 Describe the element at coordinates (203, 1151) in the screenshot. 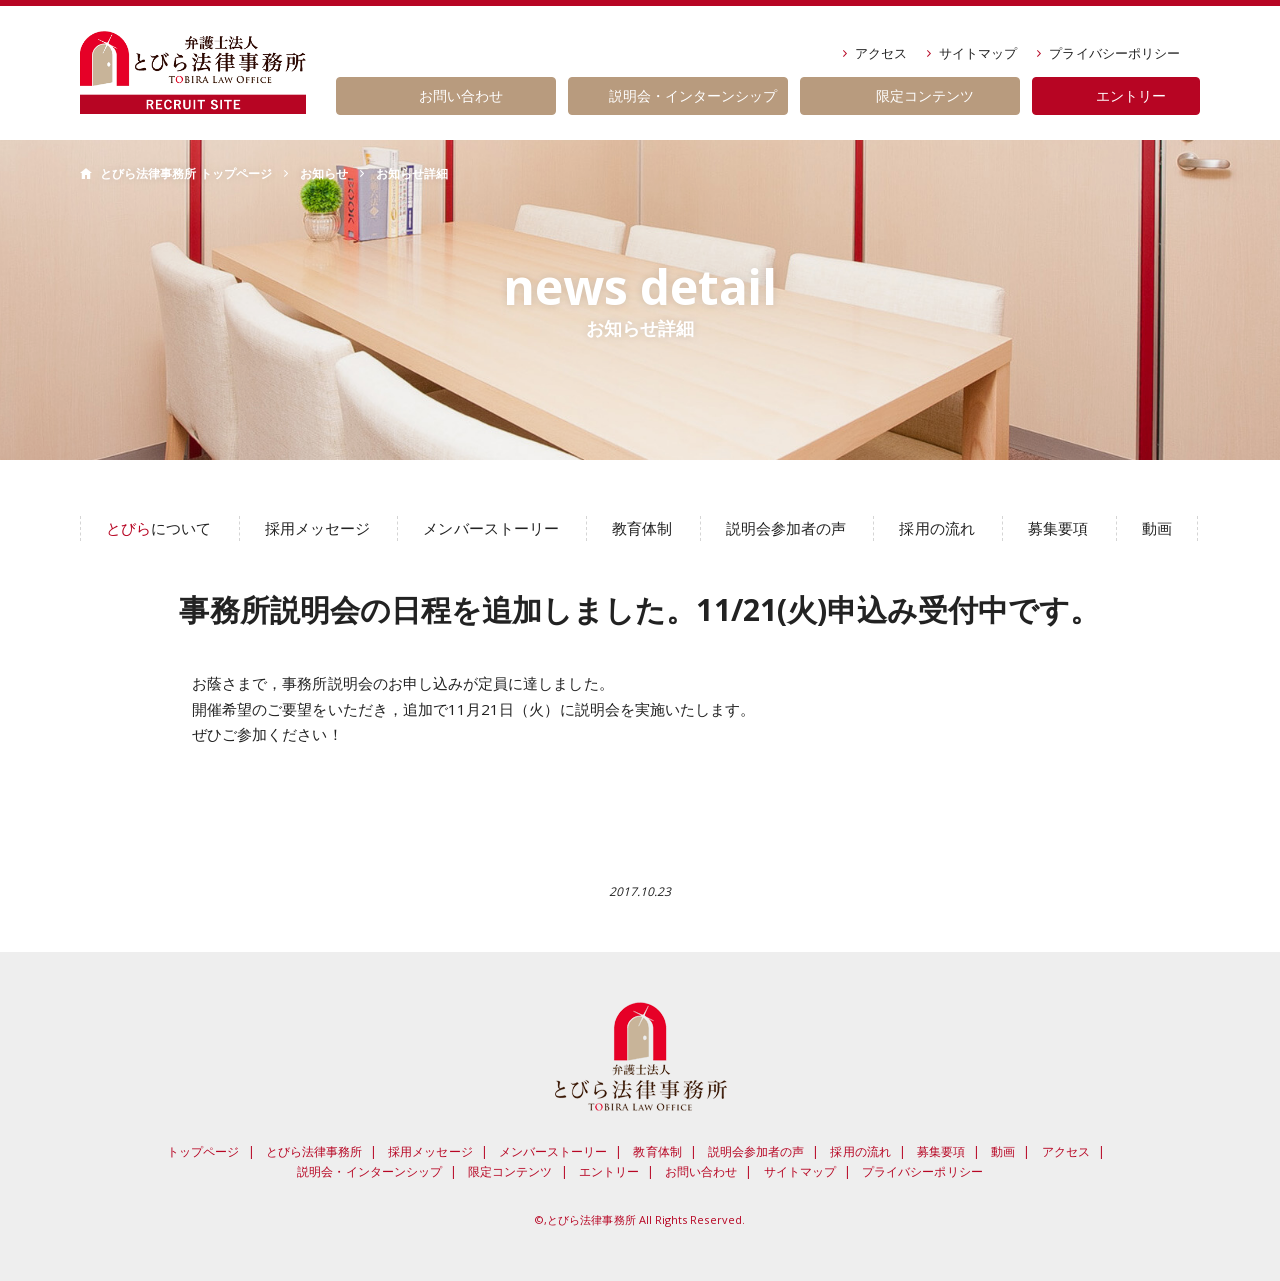

I see `トップページ` at that location.